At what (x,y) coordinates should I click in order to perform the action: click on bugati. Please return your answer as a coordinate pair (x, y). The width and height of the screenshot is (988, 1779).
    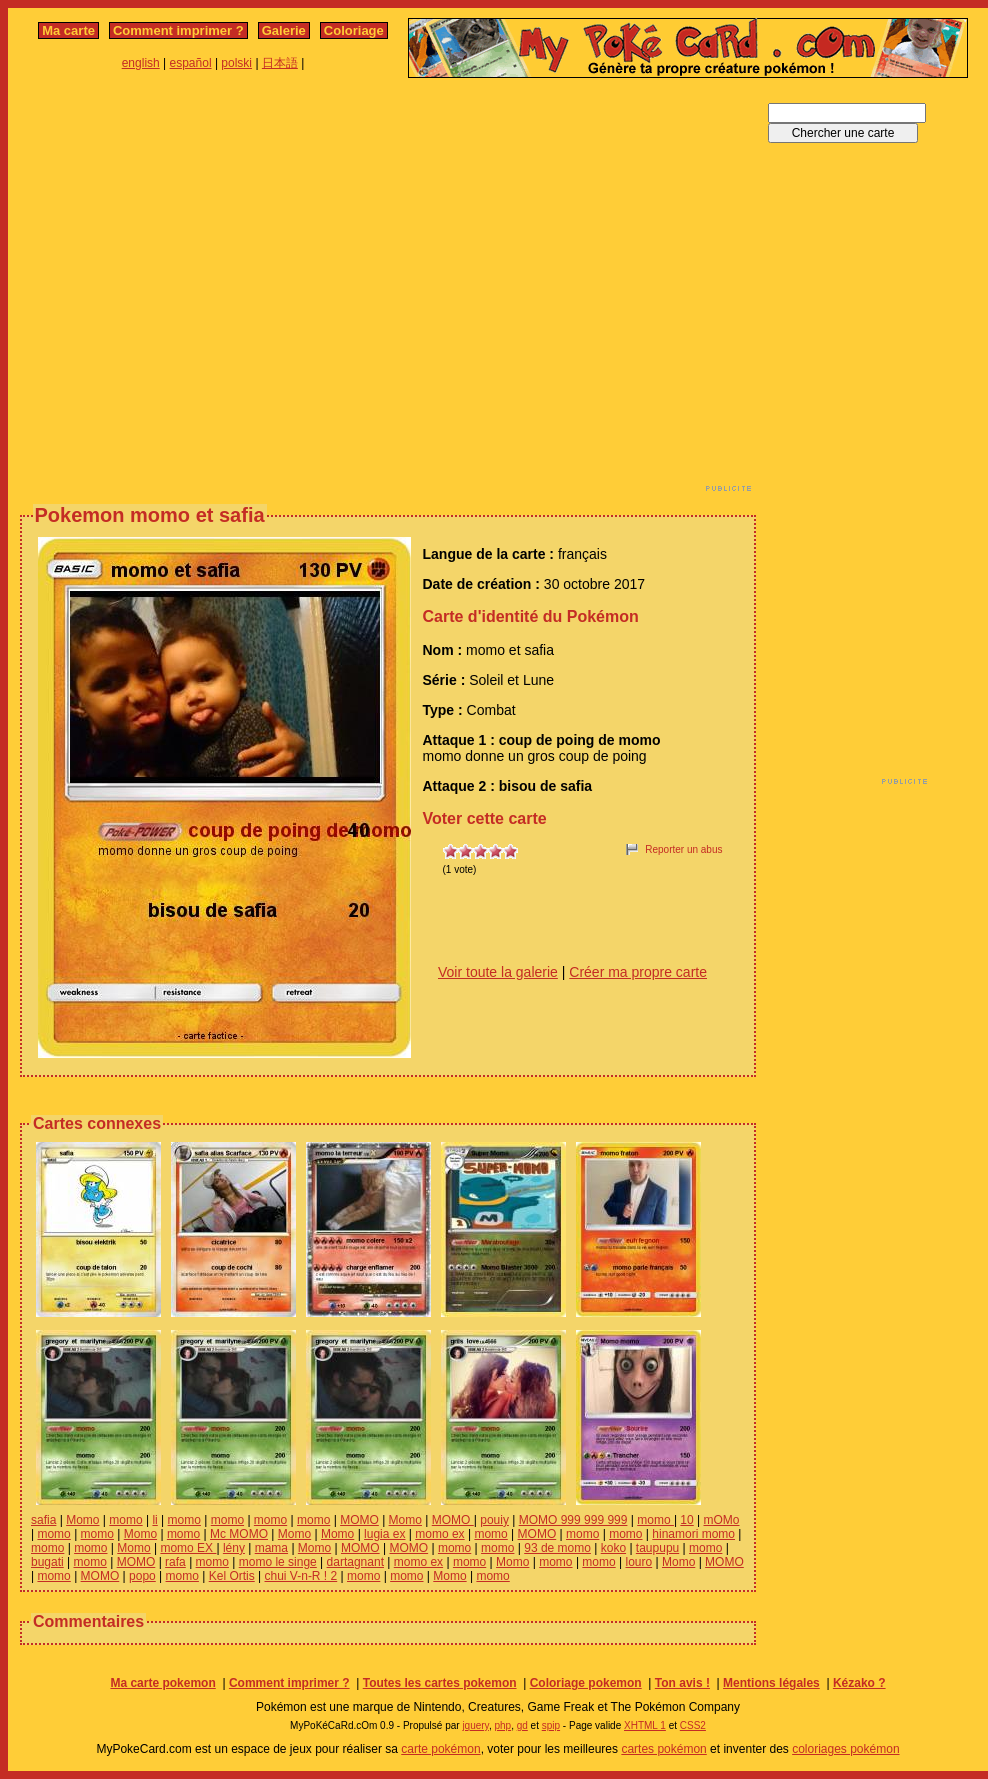
    Looking at the image, I should click on (47, 1562).